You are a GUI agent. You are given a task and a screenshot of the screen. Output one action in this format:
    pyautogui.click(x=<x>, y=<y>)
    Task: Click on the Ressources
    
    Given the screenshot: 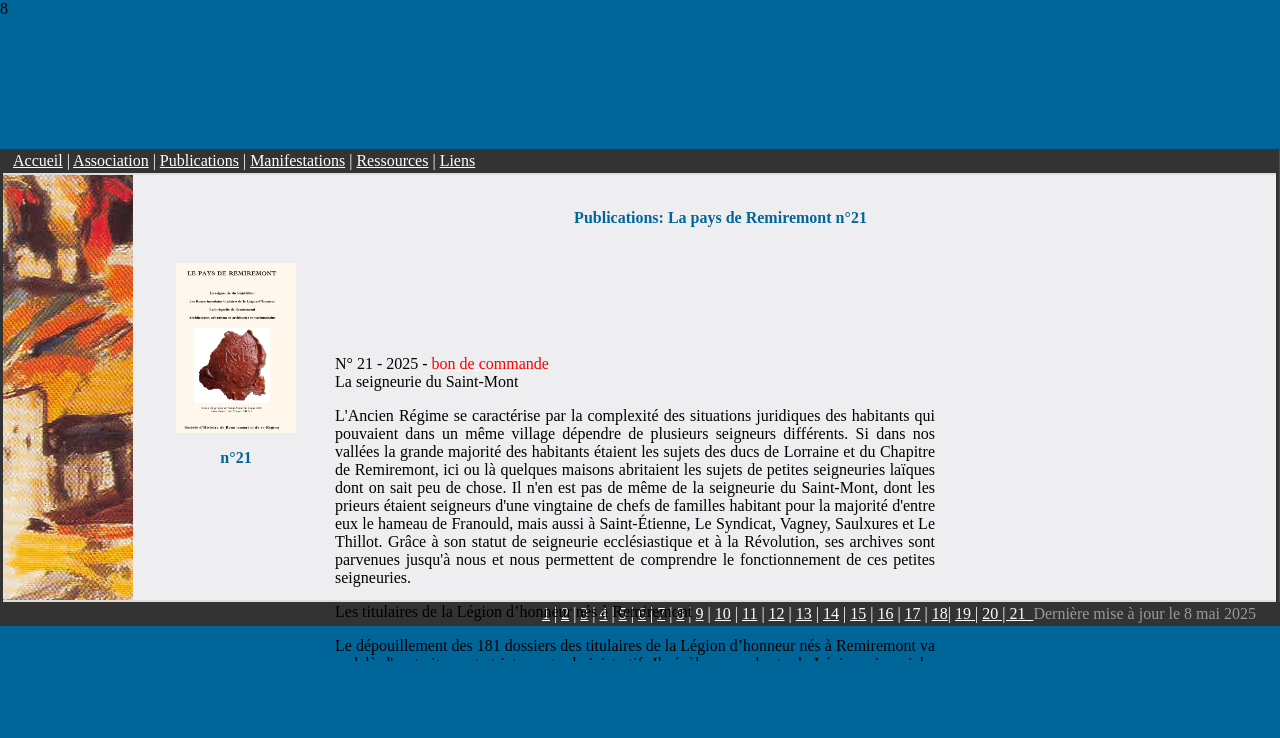 What is the action you would take?
    pyautogui.click(x=392, y=151)
    